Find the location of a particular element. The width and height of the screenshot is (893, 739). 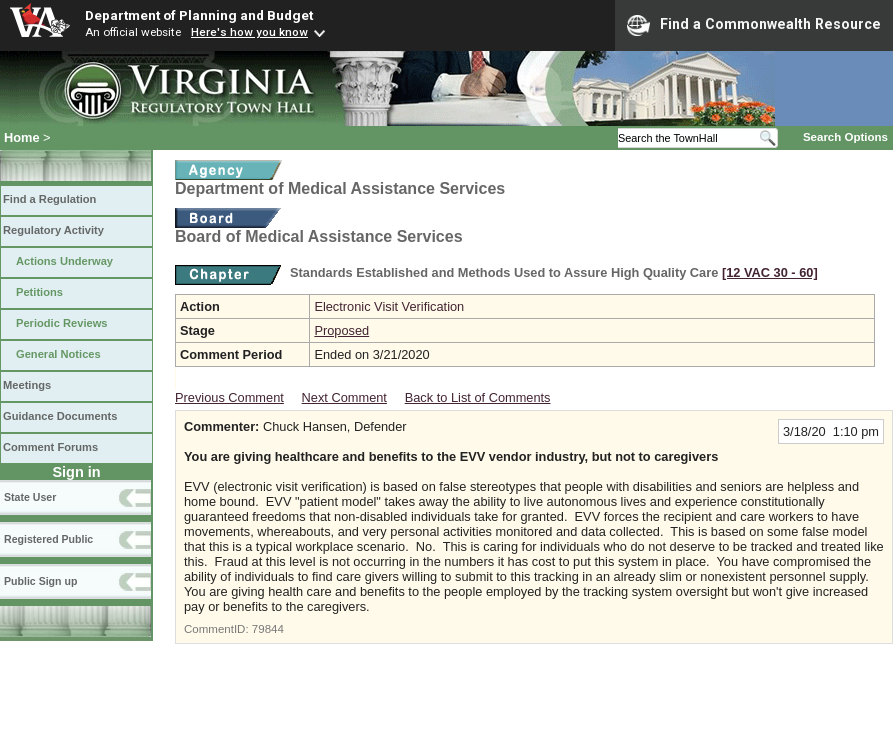

Proposed is located at coordinates (341, 330).